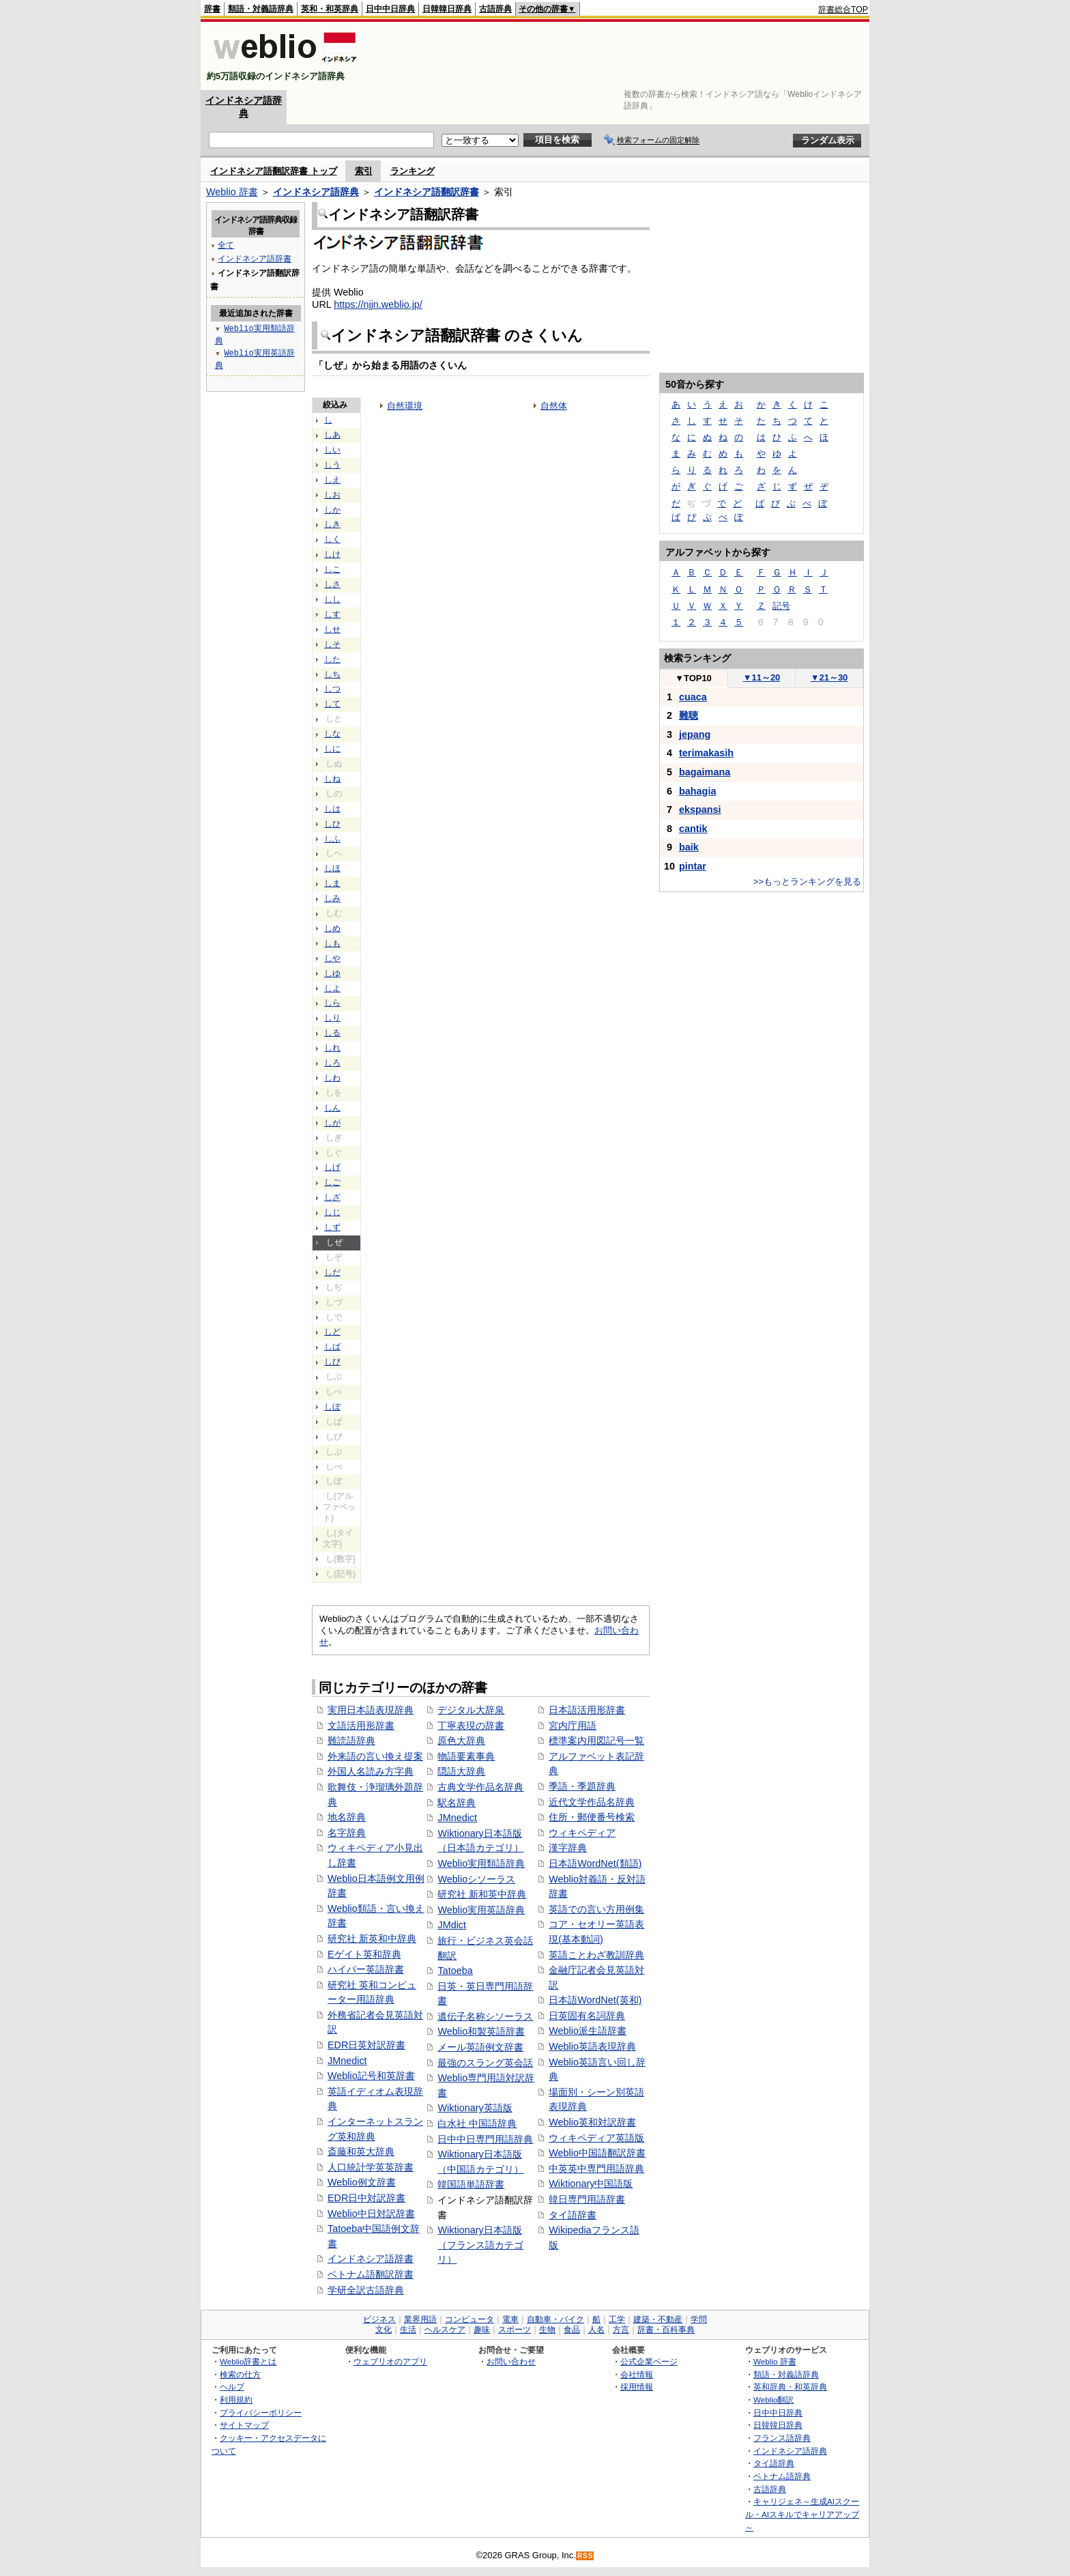 The image size is (1070, 2576). What do you see at coordinates (332, 659) in the screenshot?
I see `した` at bounding box center [332, 659].